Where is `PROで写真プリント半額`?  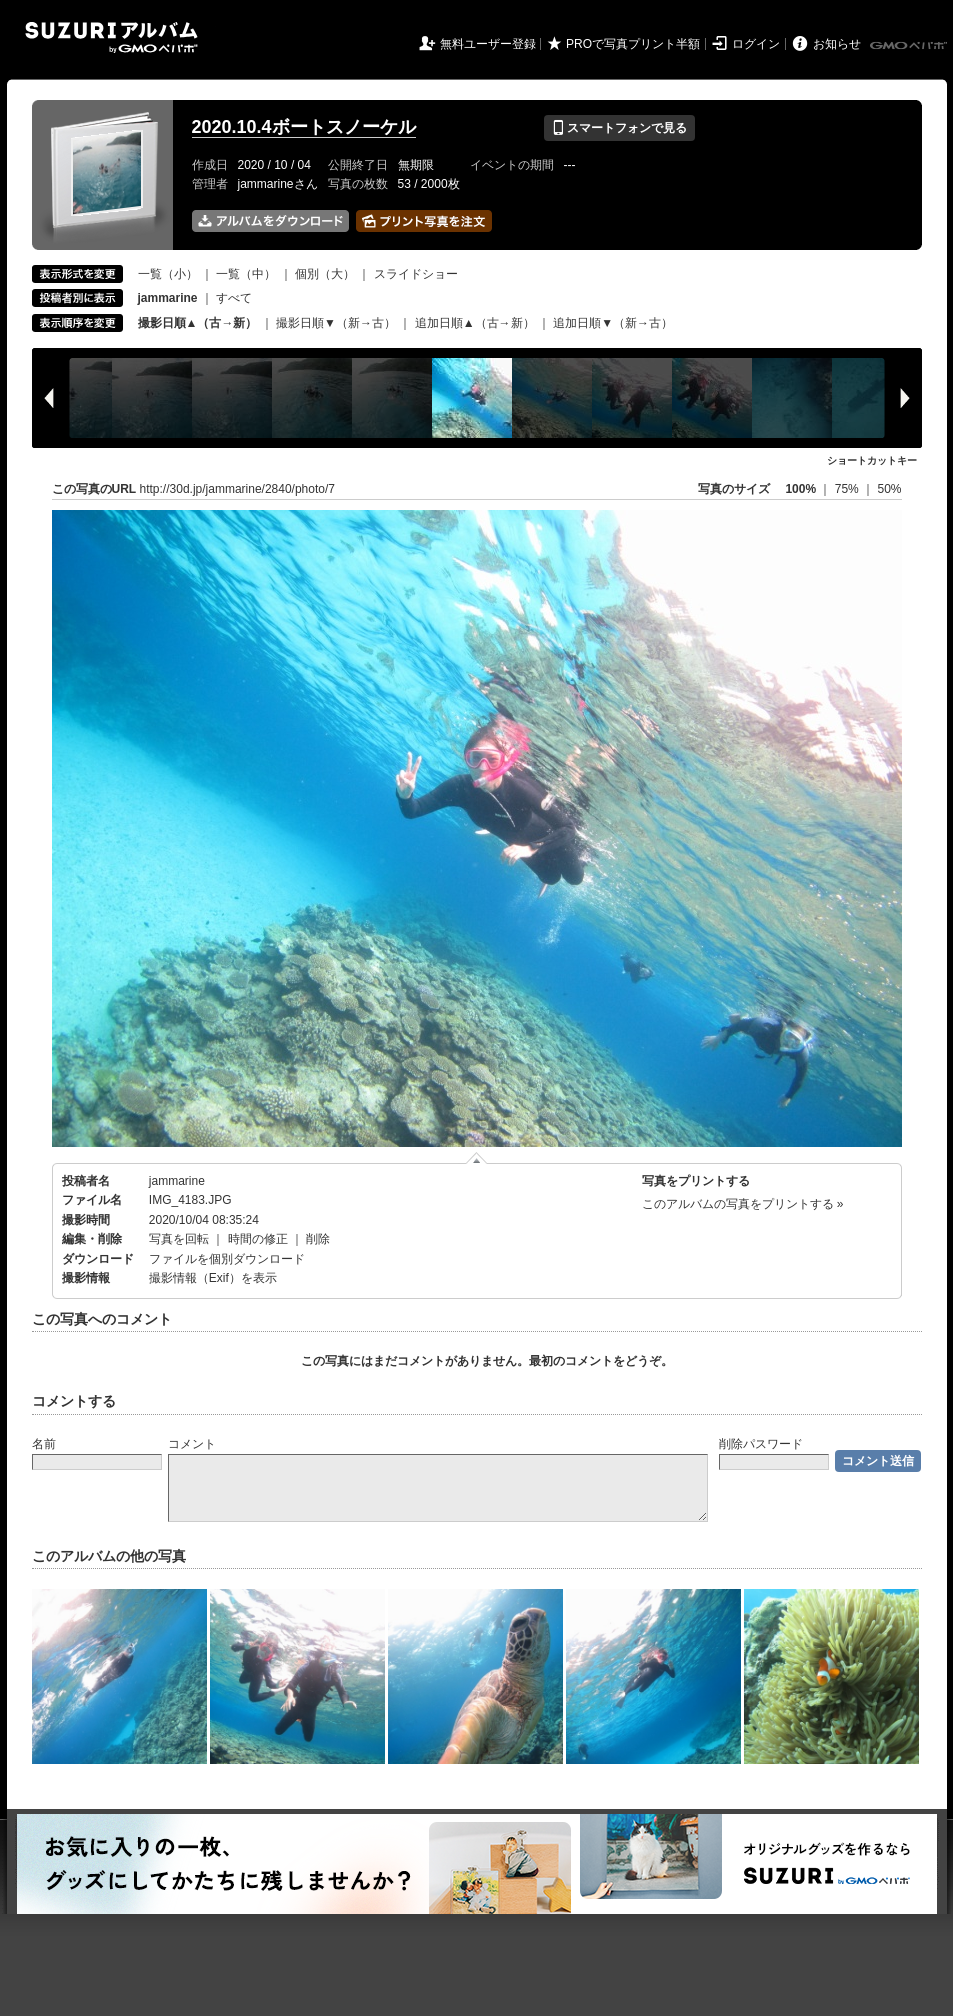 PROで写真プリント半額 is located at coordinates (633, 44).